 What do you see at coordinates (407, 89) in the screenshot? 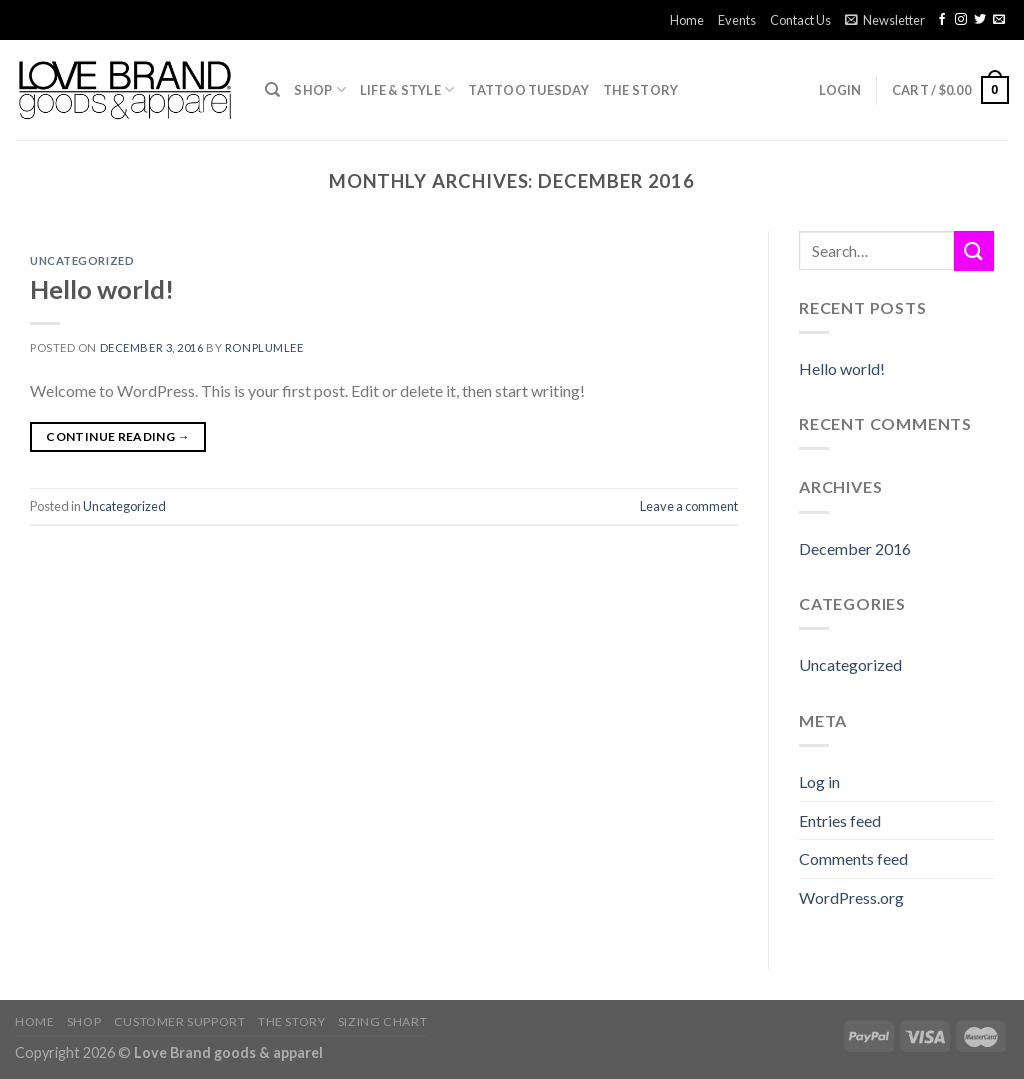
I see `Life & Style` at bounding box center [407, 89].